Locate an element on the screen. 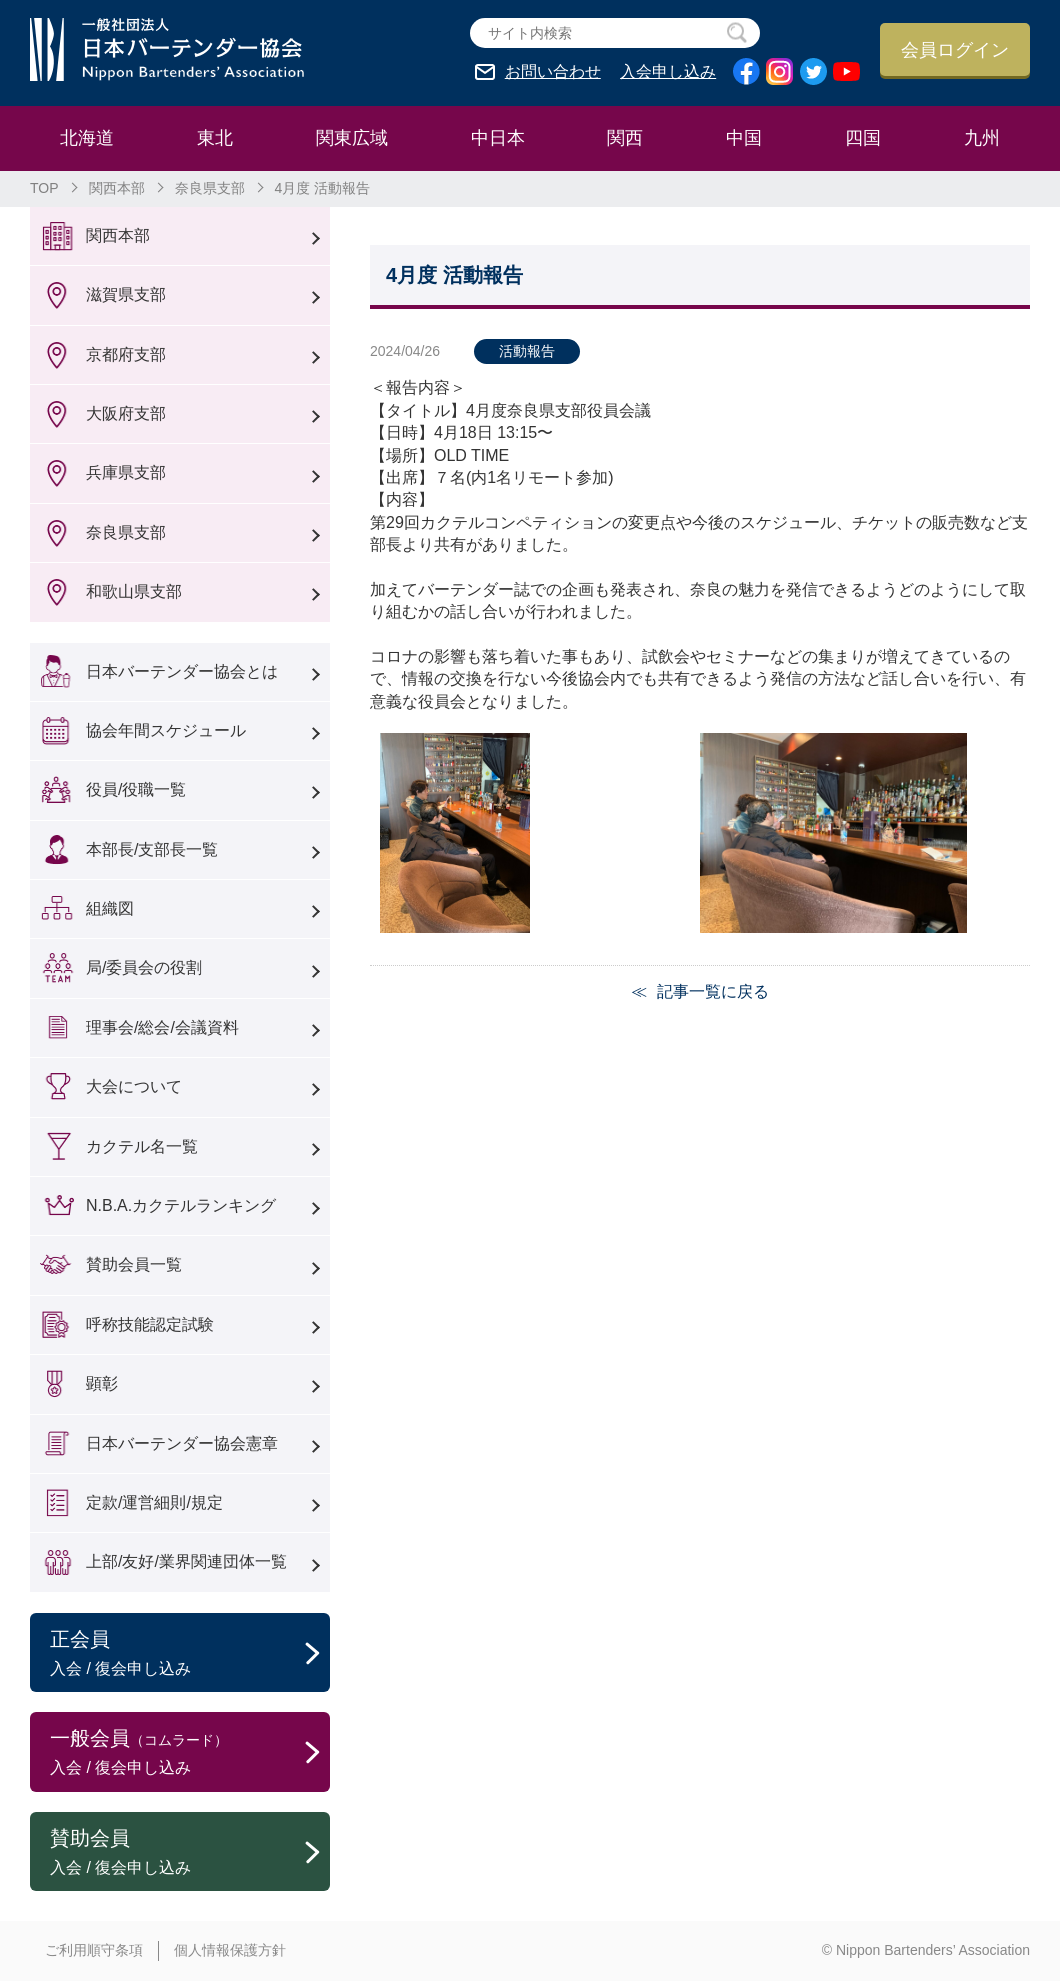 This screenshot has width=1060, height=1981. 協会年間スケジュール is located at coordinates (166, 730).